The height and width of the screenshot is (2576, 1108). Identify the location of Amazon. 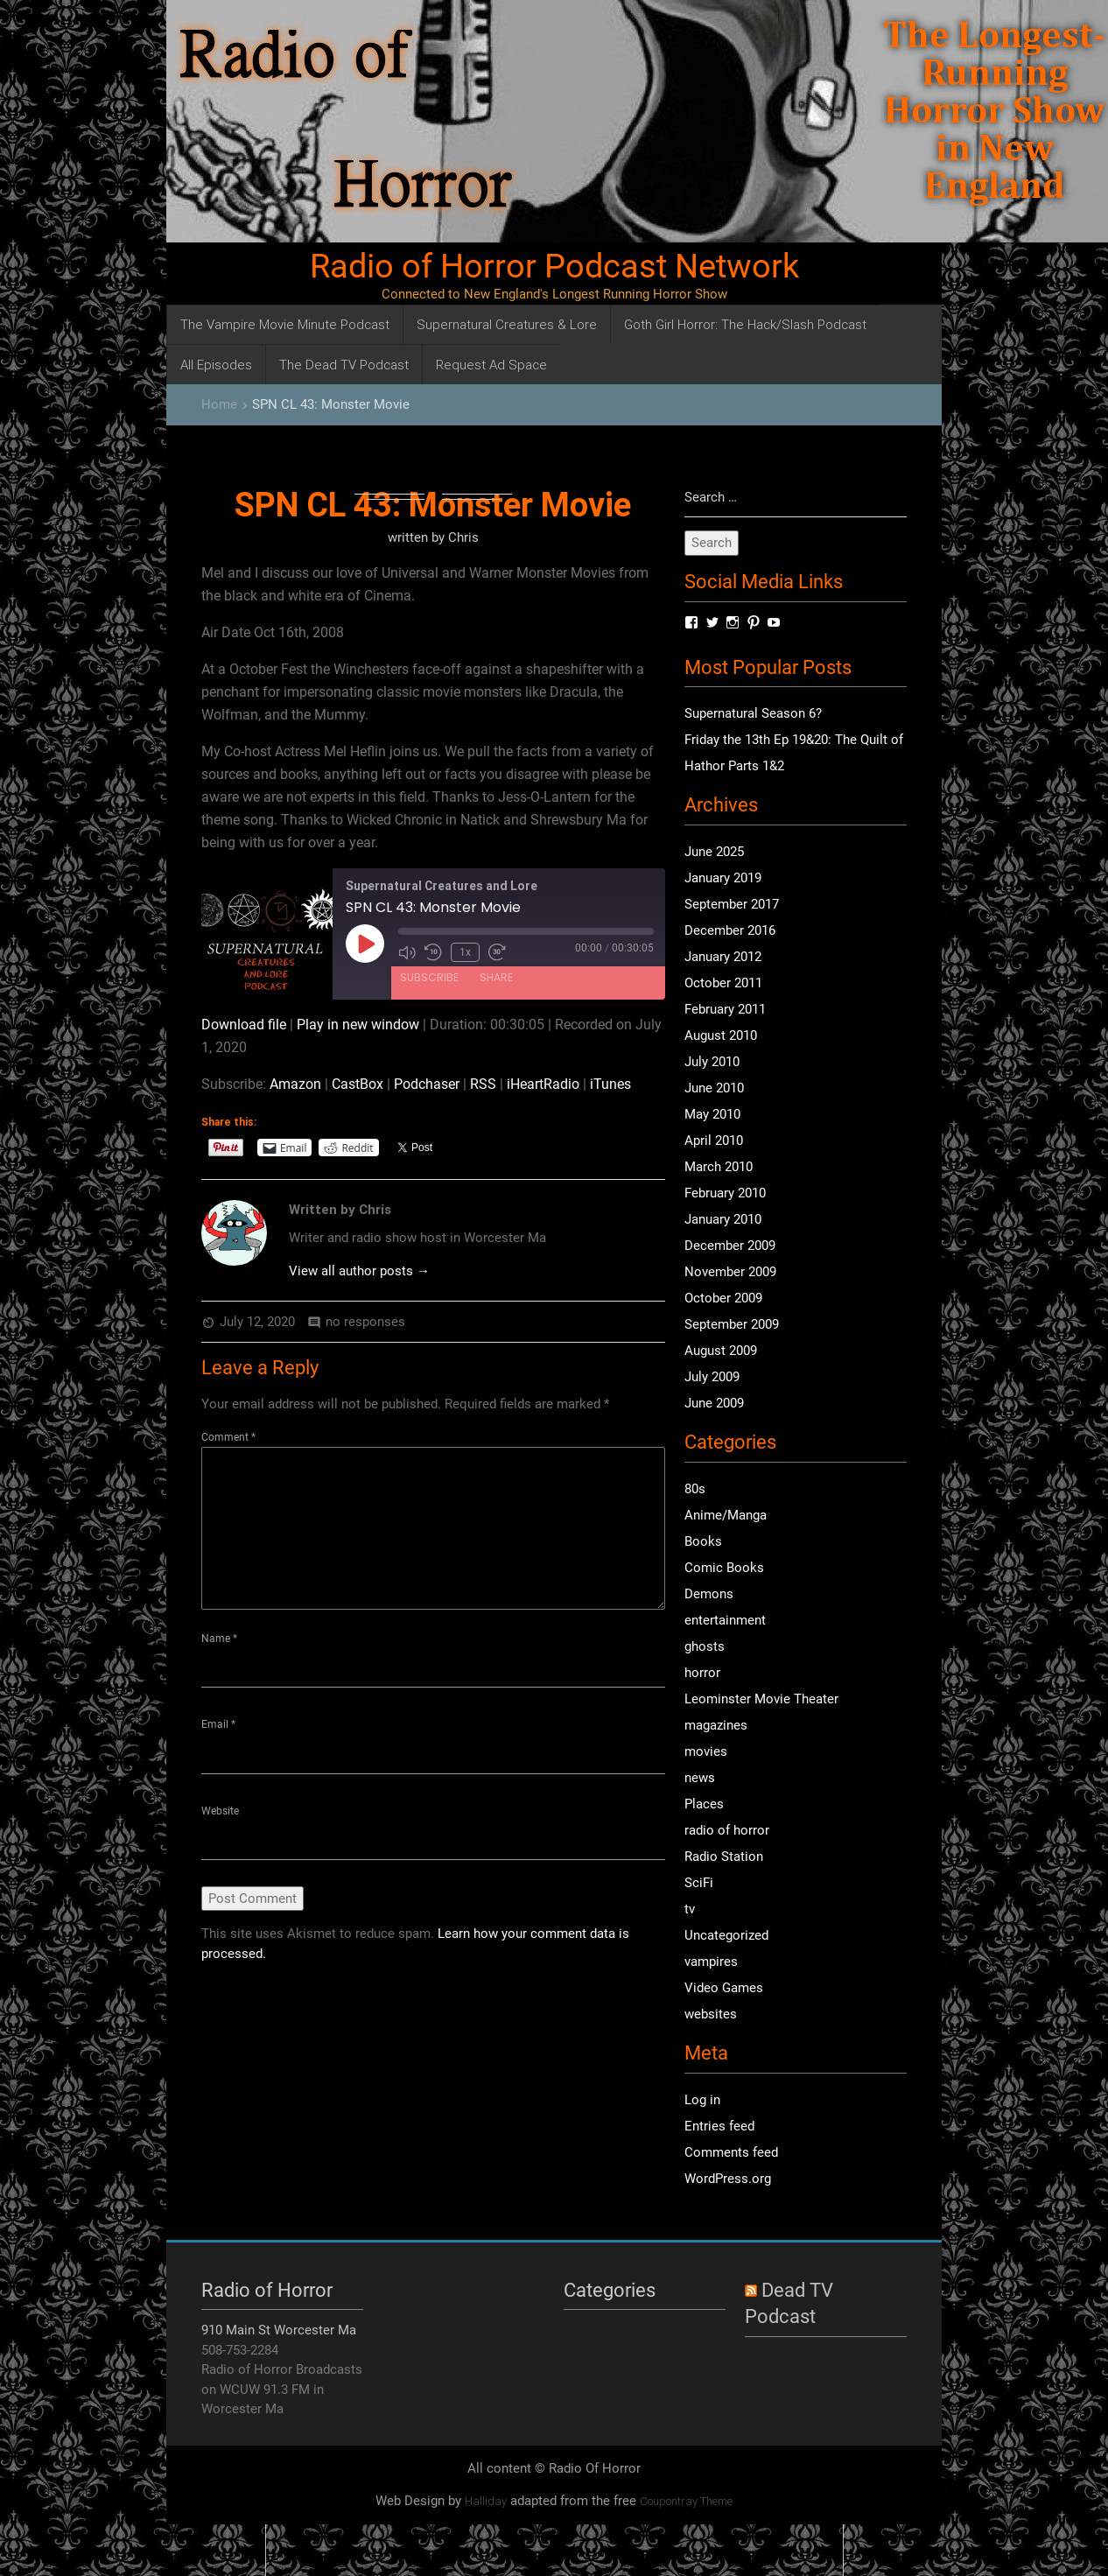
(295, 1084).